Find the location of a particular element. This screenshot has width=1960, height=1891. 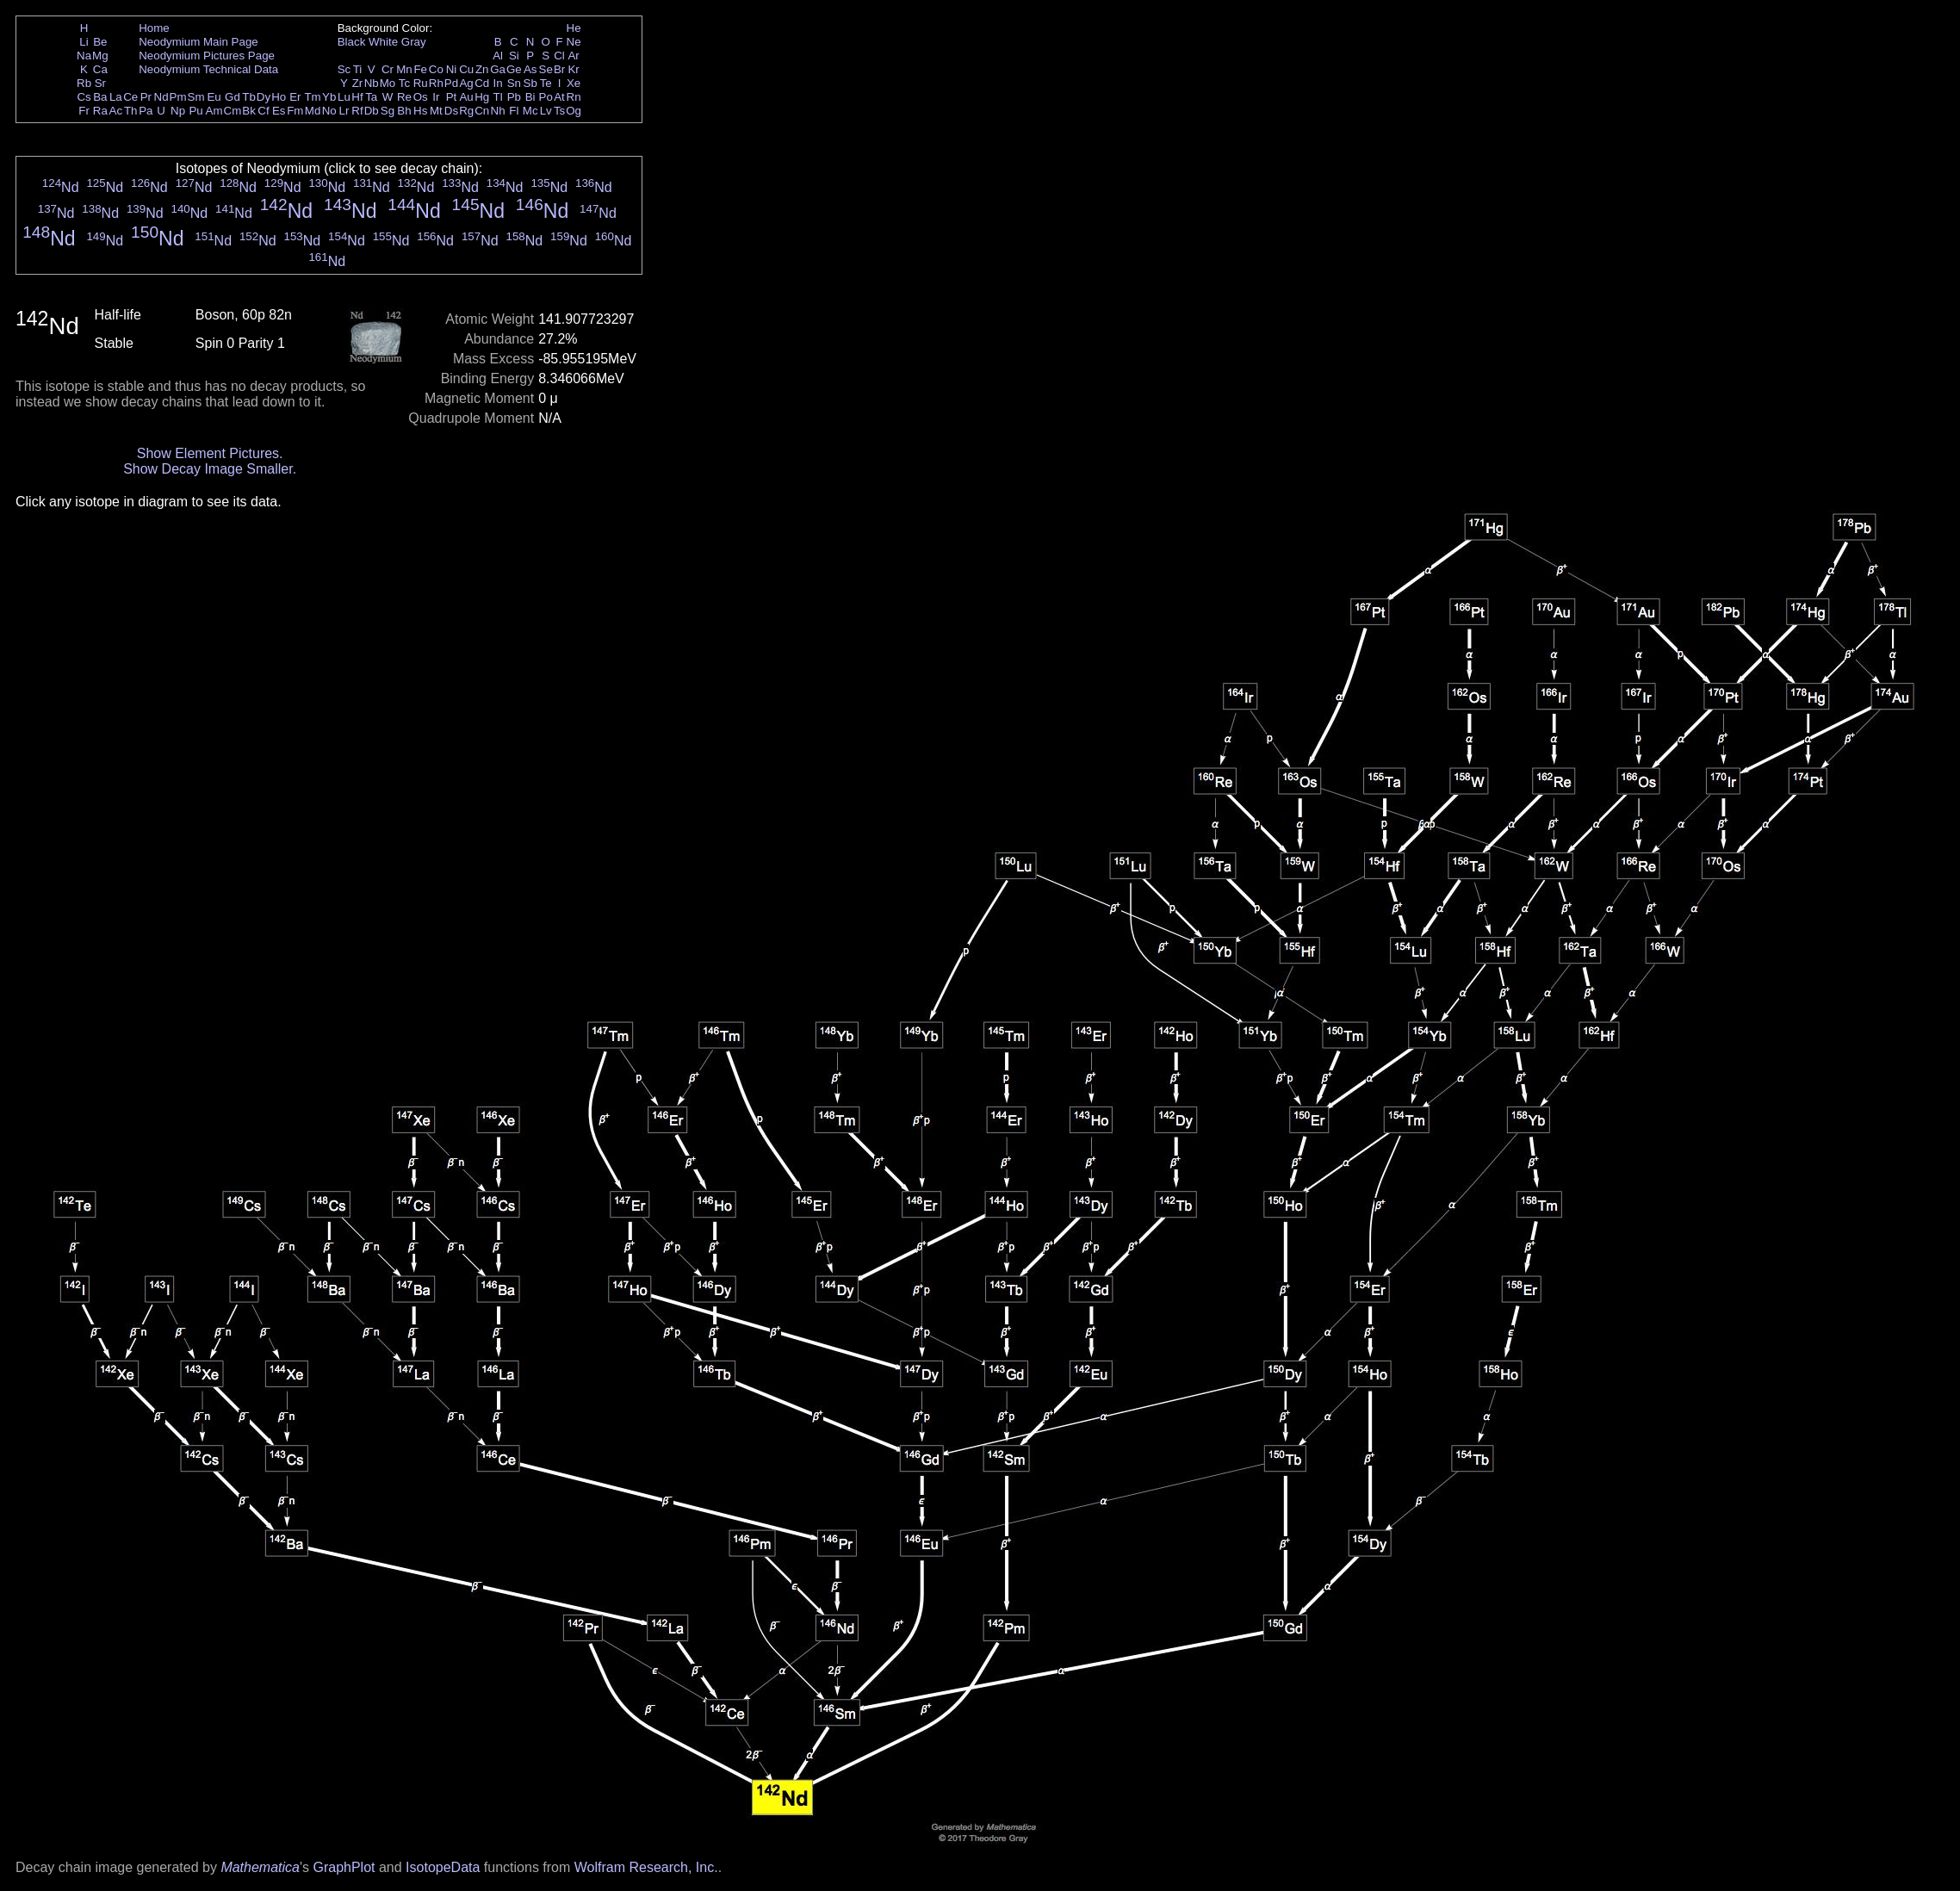

Br is located at coordinates (559, 69).